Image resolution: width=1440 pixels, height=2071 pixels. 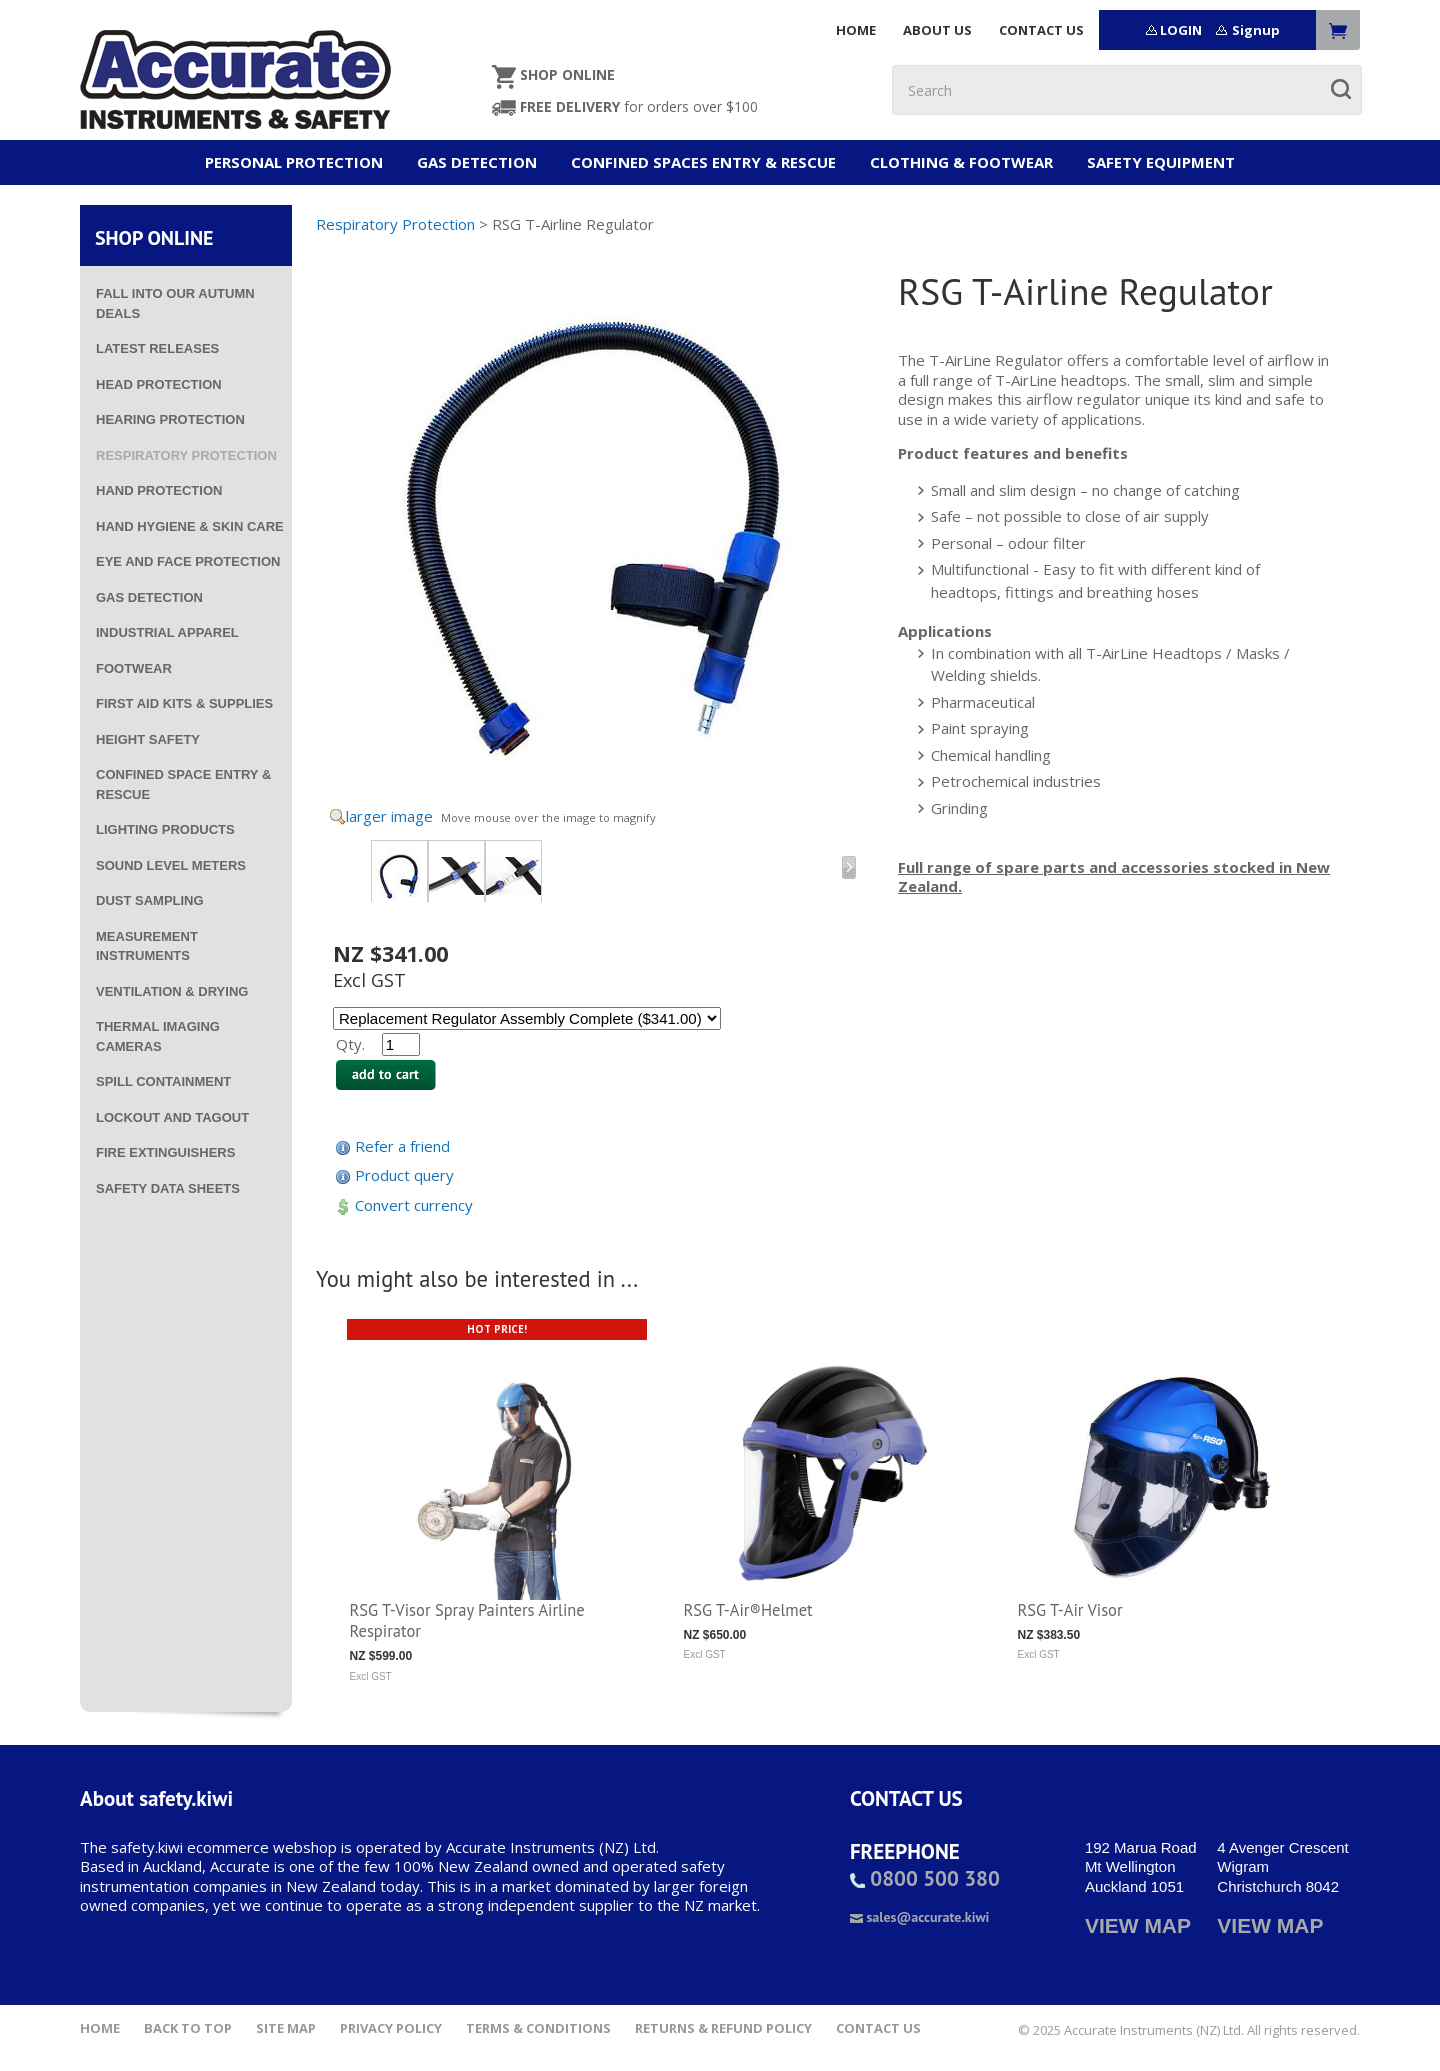 What do you see at coordinates (391, 2028) in the screenshot?
I see `Privacy Policy` at bounding box center [391, 2028].